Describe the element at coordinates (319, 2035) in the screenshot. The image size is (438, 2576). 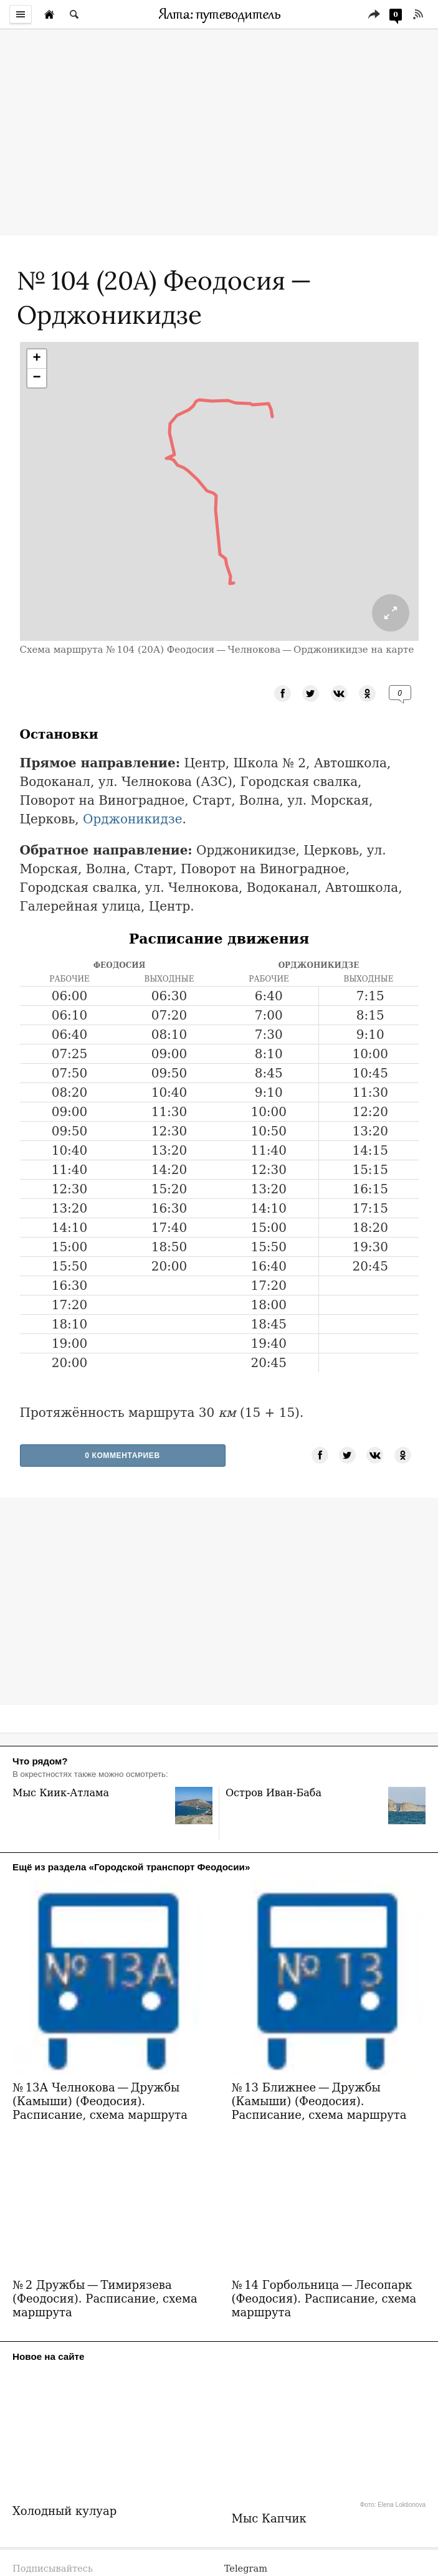
I see `№ 13 Ближнее — Дружбы (Камыши) (Феодосия). Расписание, схема маршрута` at that location.